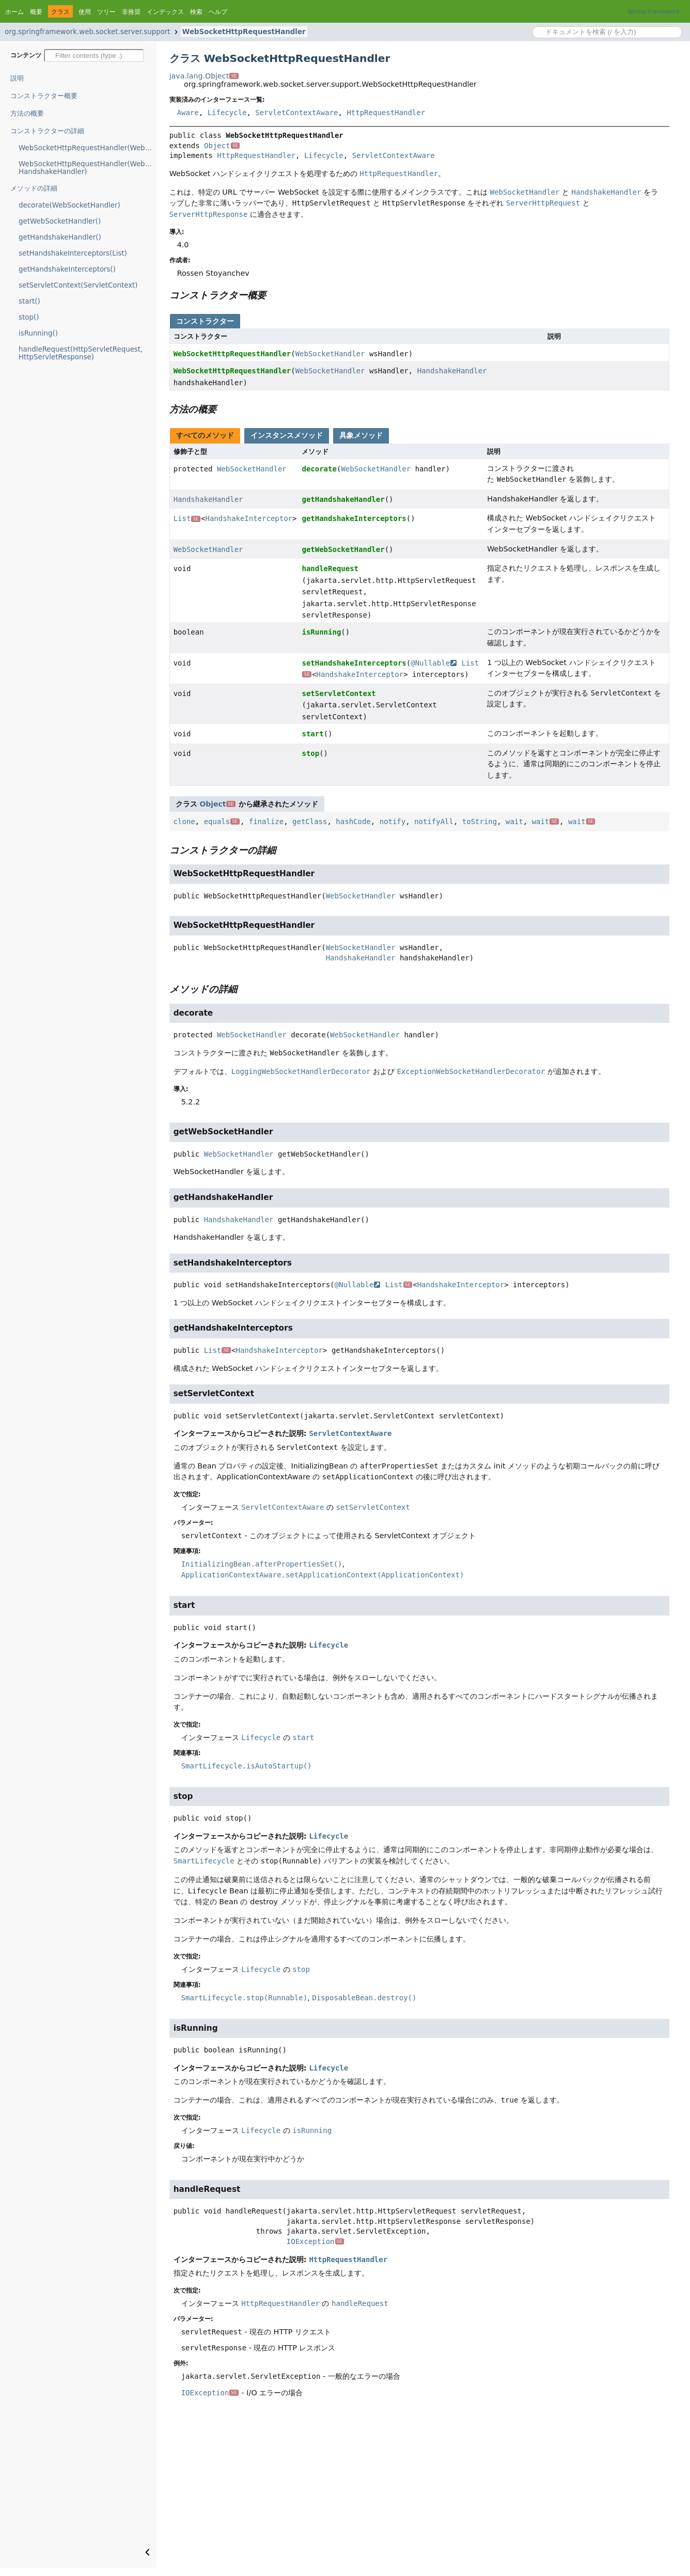  What do you see at coordinates (43, 96) in the screenshot?
I see `コンストラクター概要` at bounding box center [43, 96].